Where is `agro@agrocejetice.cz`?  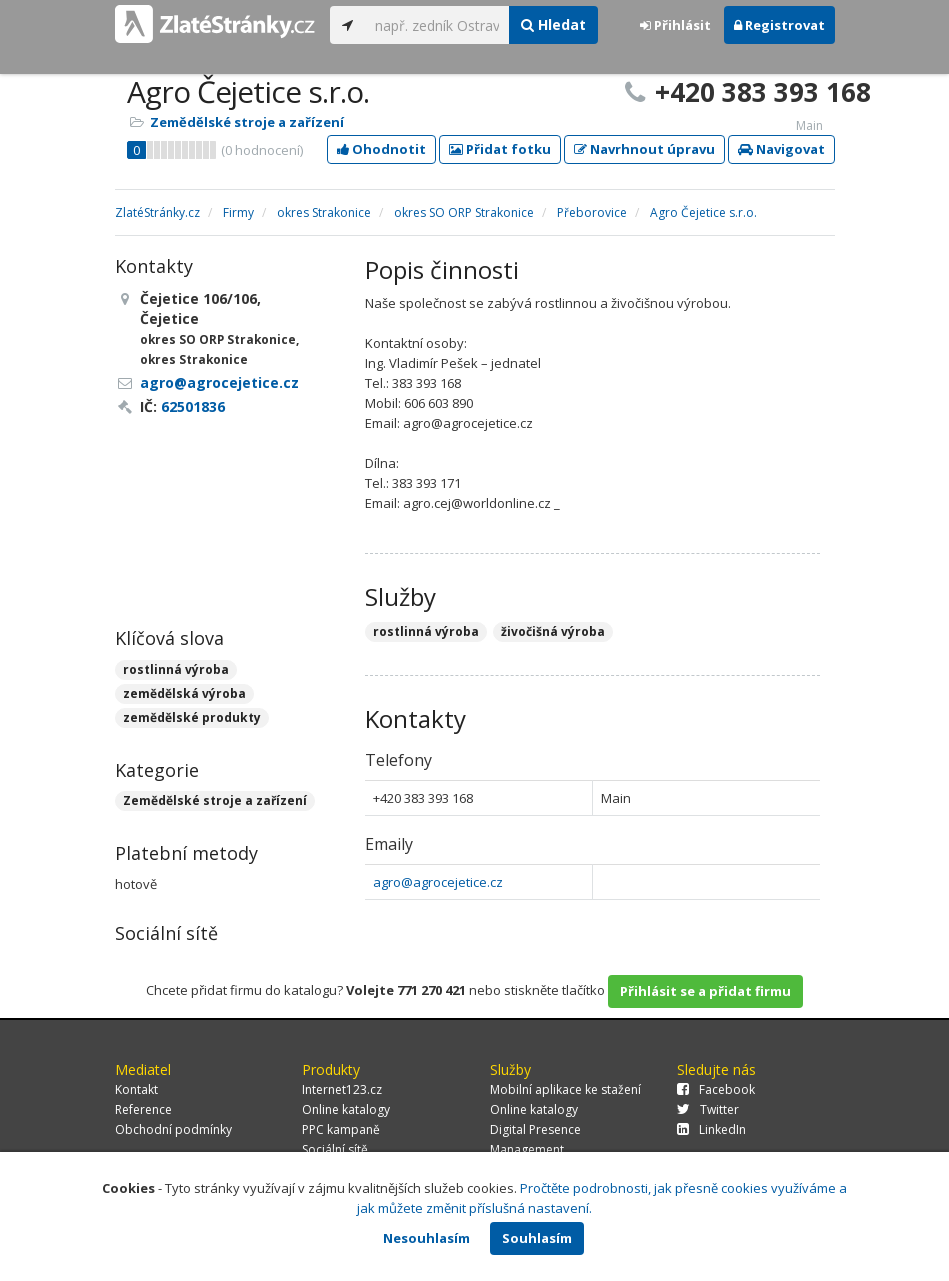
agro@agrocejetice.cz is located at coordinates (438, 882).